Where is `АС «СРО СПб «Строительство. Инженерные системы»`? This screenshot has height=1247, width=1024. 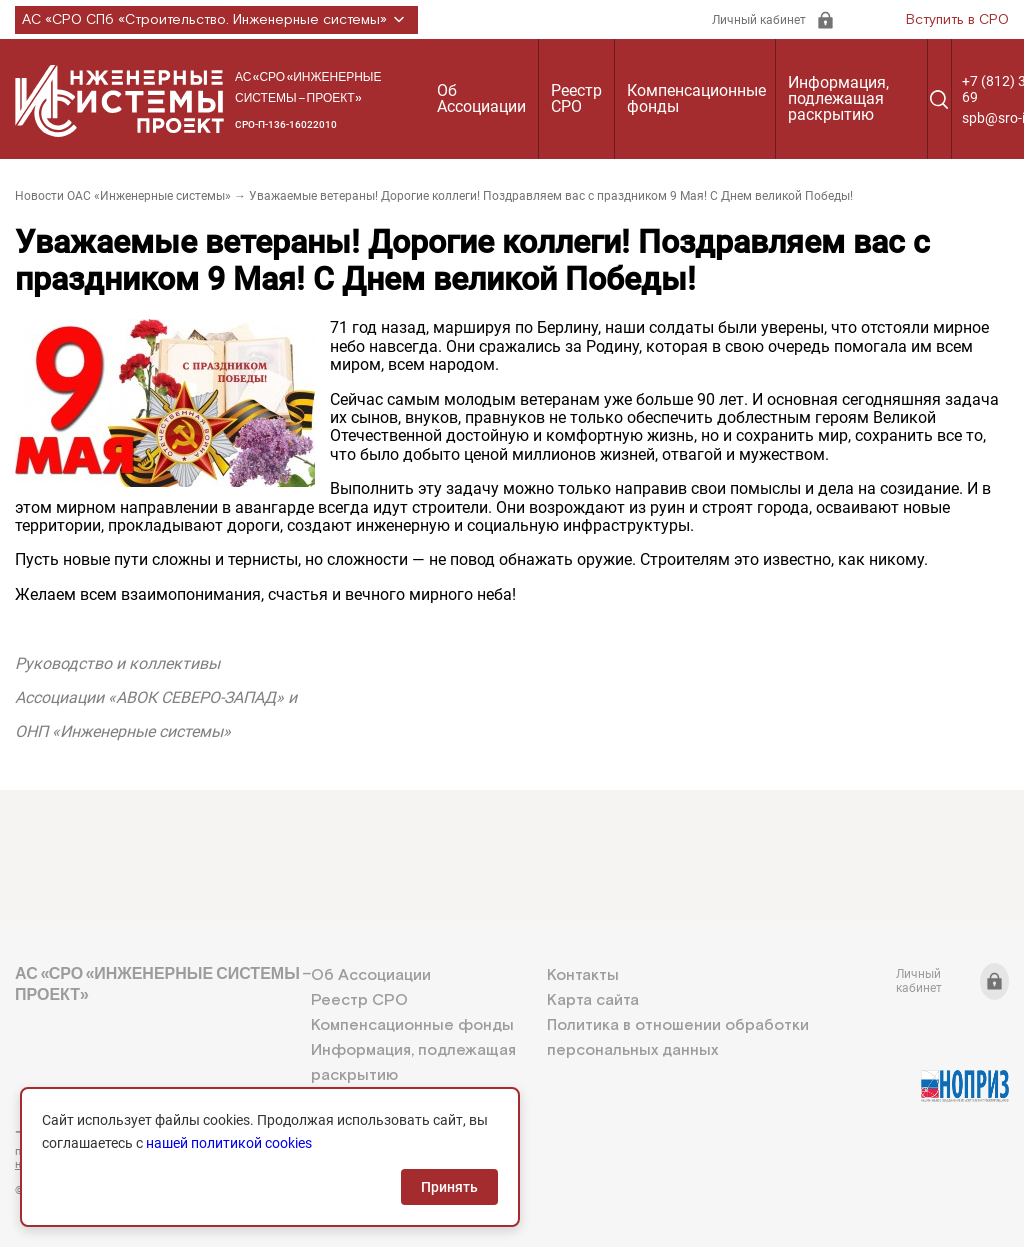
АС «СРО СПб «Строительство. Инженерные системы» is located at coordinates (216, 20).